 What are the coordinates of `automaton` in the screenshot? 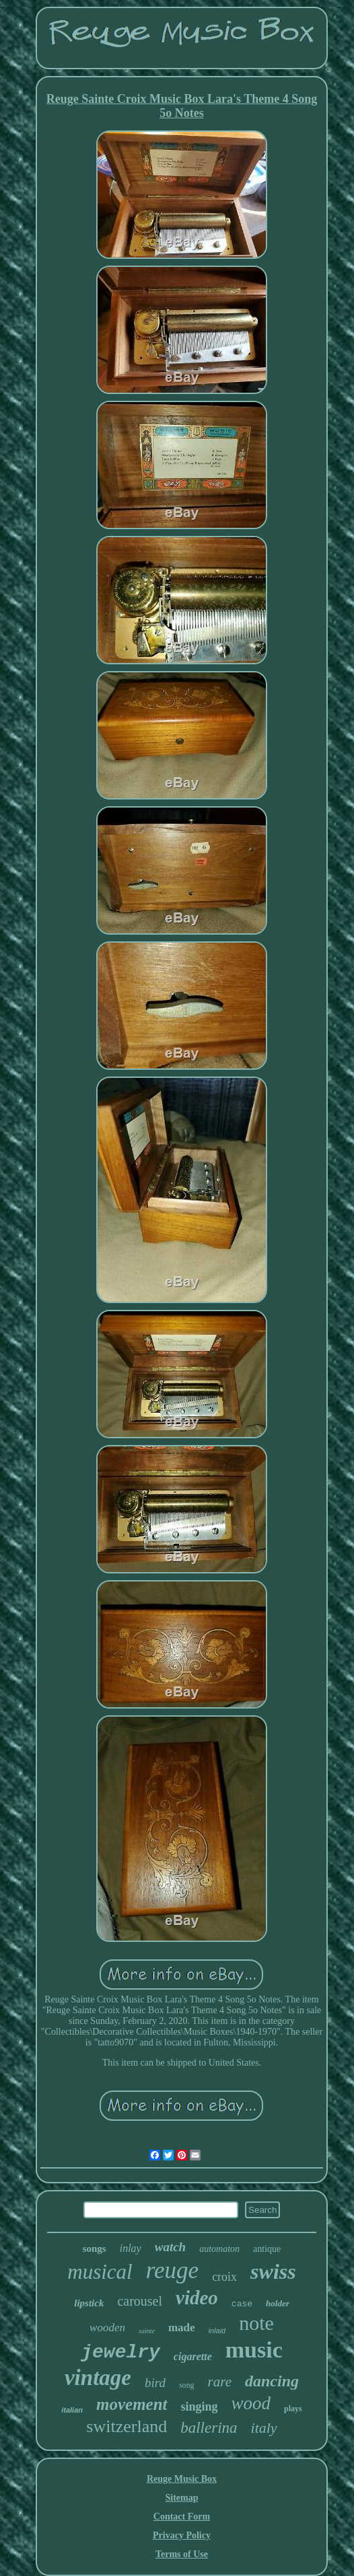 It's located at (219, 2249).